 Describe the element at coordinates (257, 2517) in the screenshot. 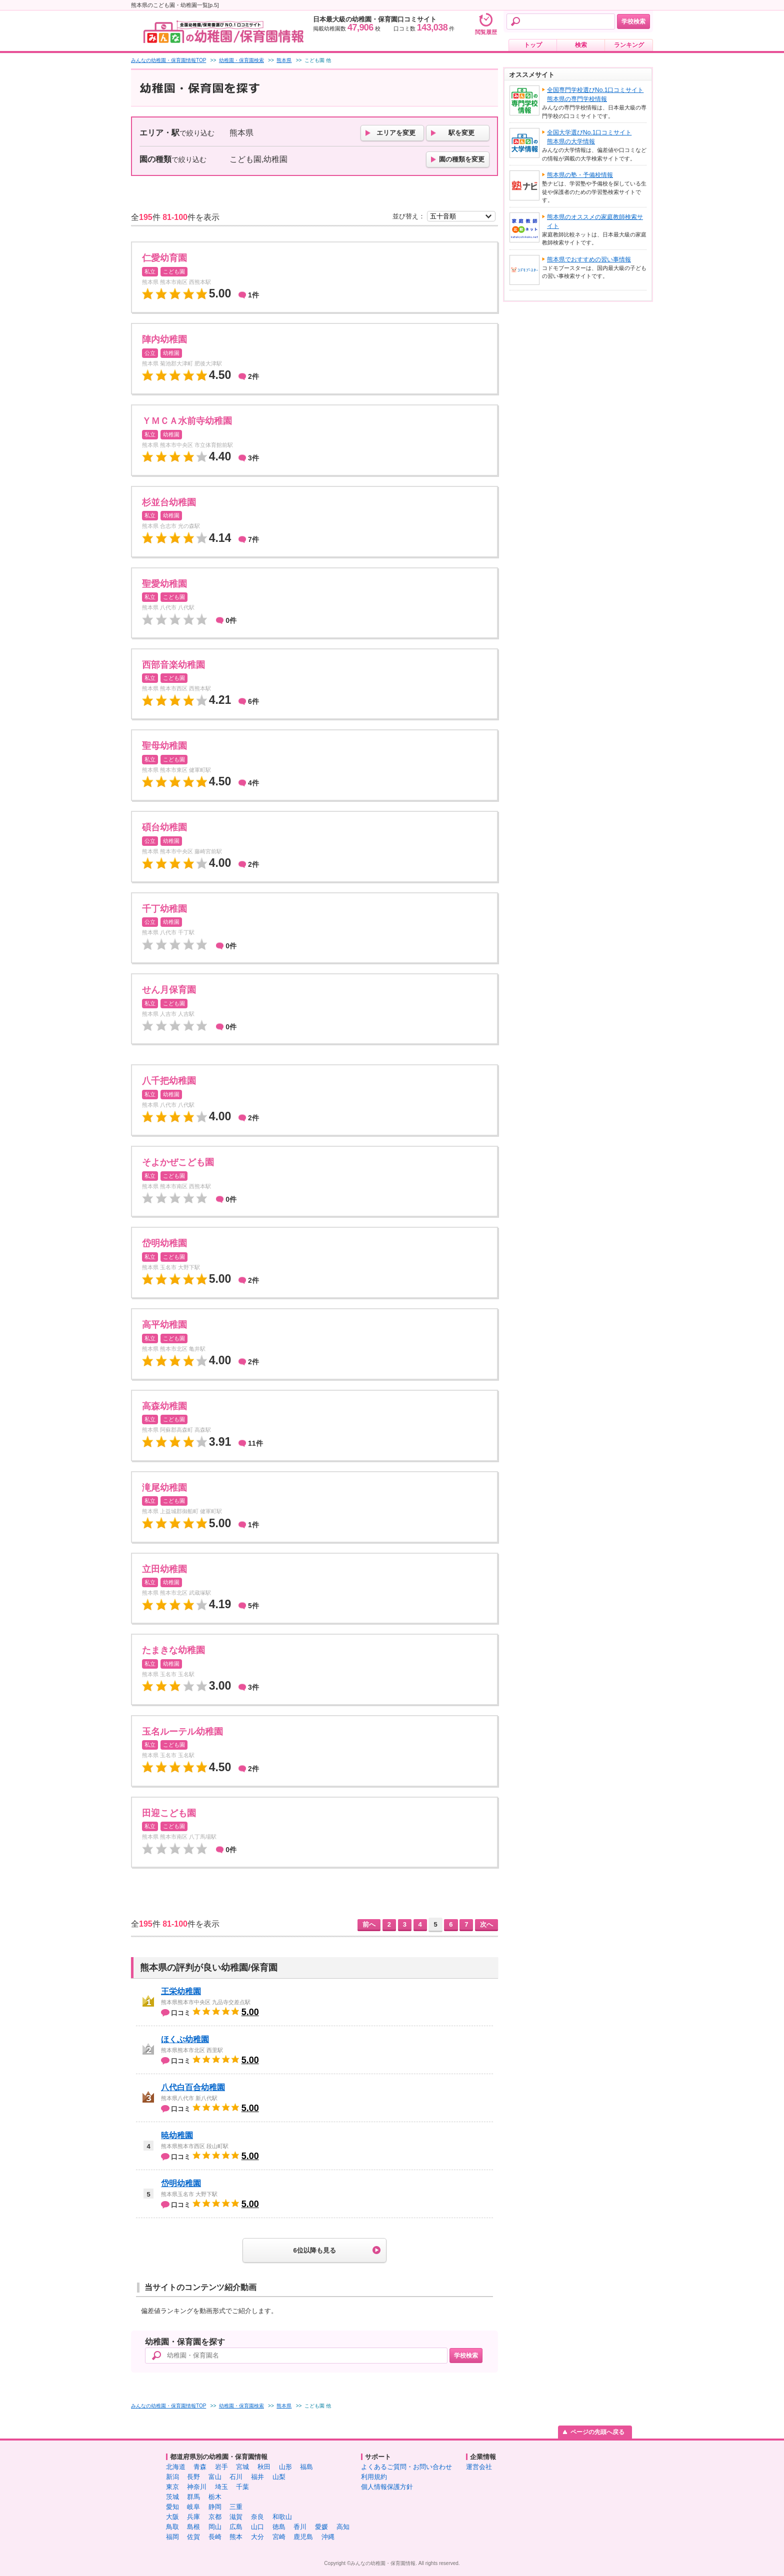

I see `奈良` at that location.